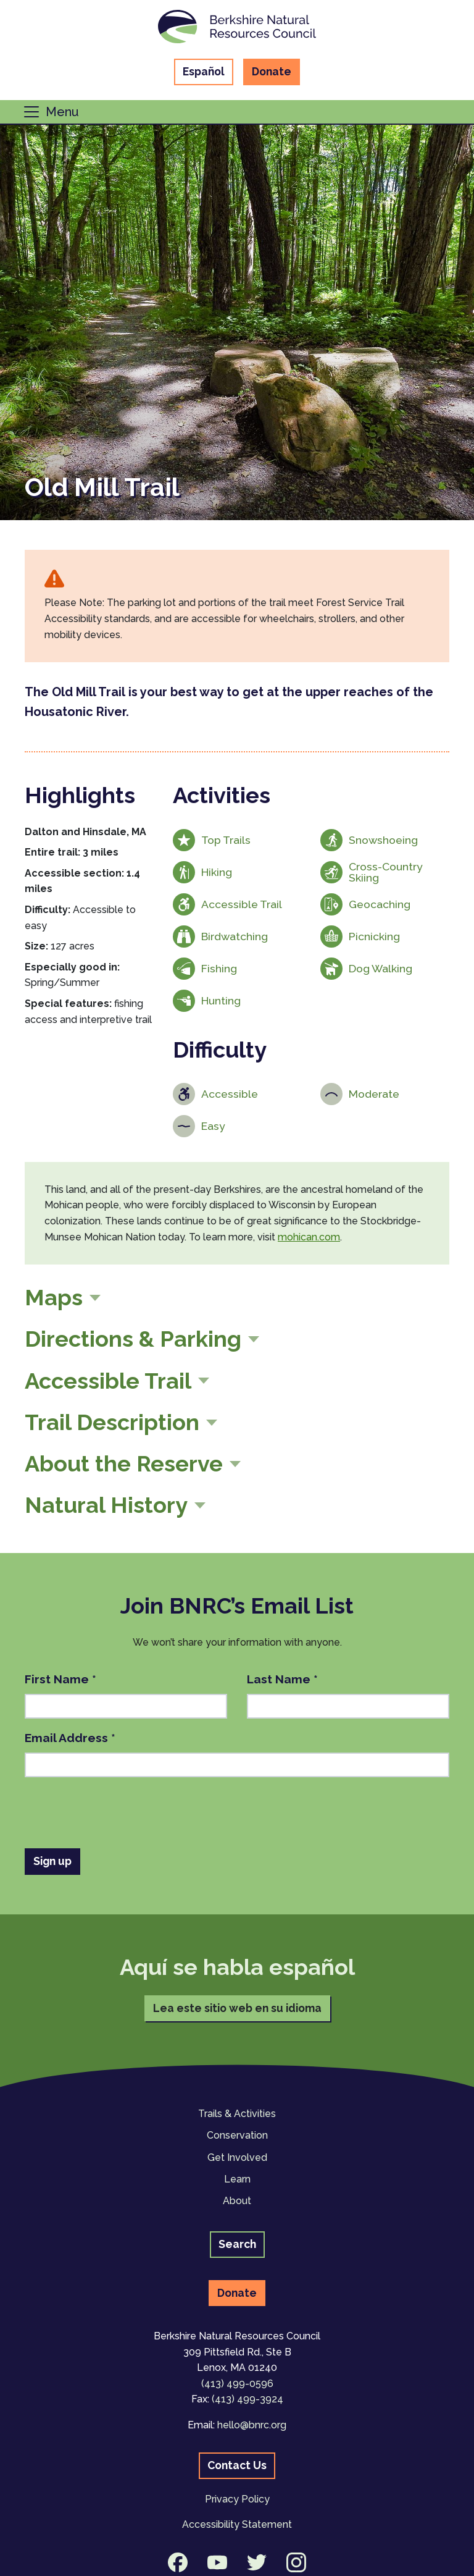 This screenshot has width=474, height=2576. What do you see at coordinates (204, 71) in the screenshot?
I see `Español` at bounding box center [204, 71].